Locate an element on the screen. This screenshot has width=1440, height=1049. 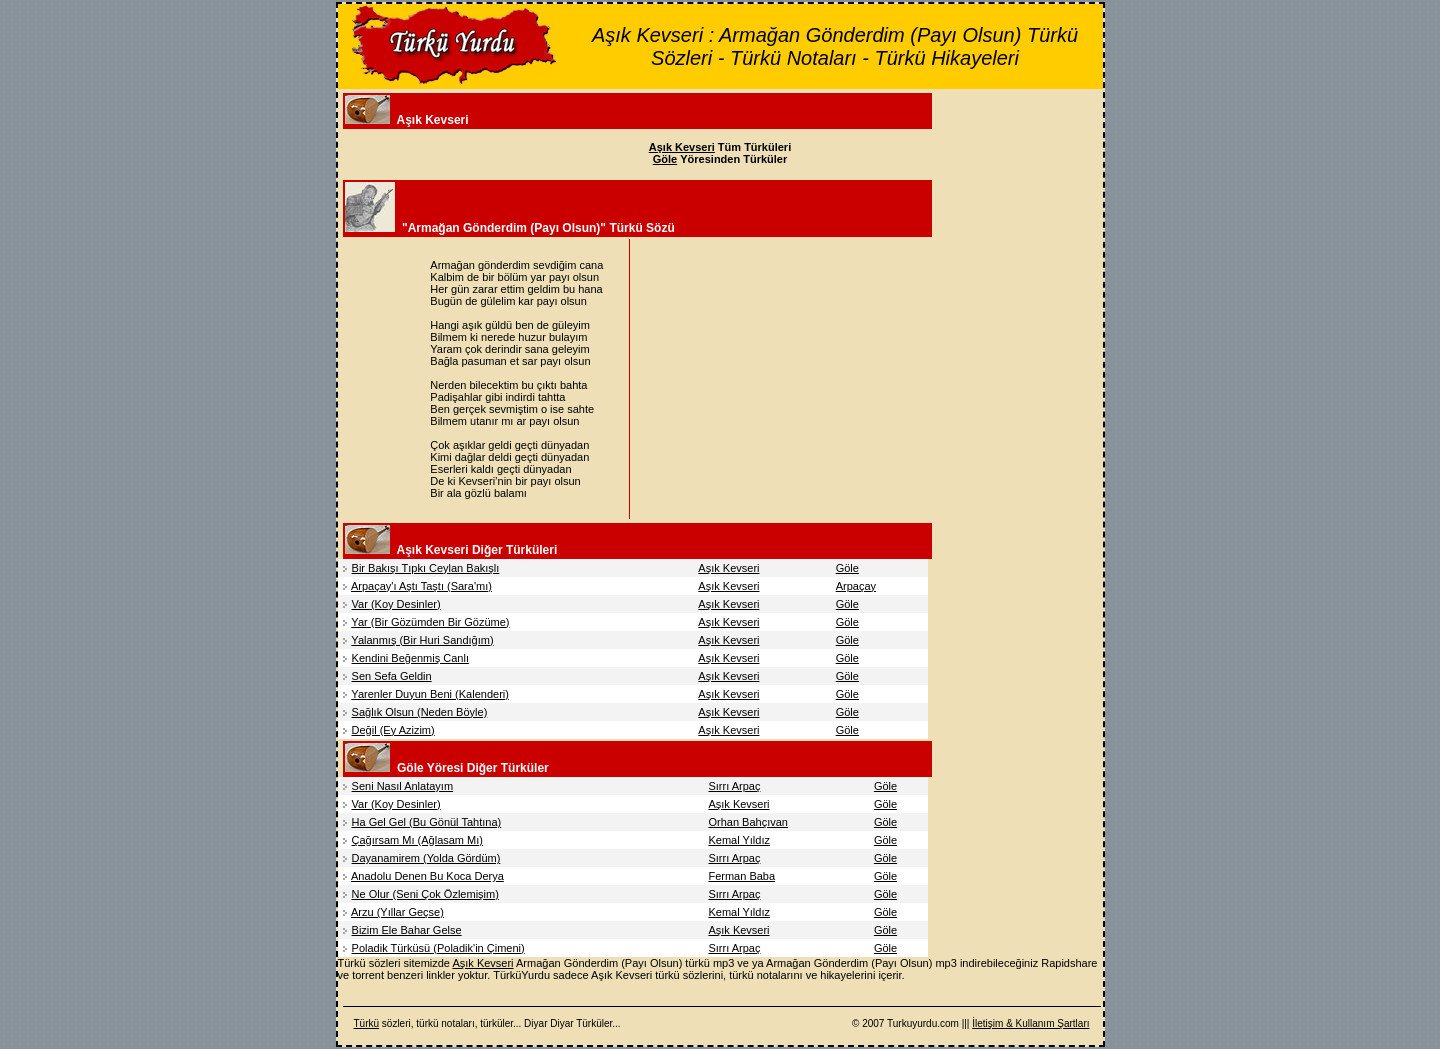
Çağırsam Mı (Ağlasam Mı) is located at coordinates (417, 840).